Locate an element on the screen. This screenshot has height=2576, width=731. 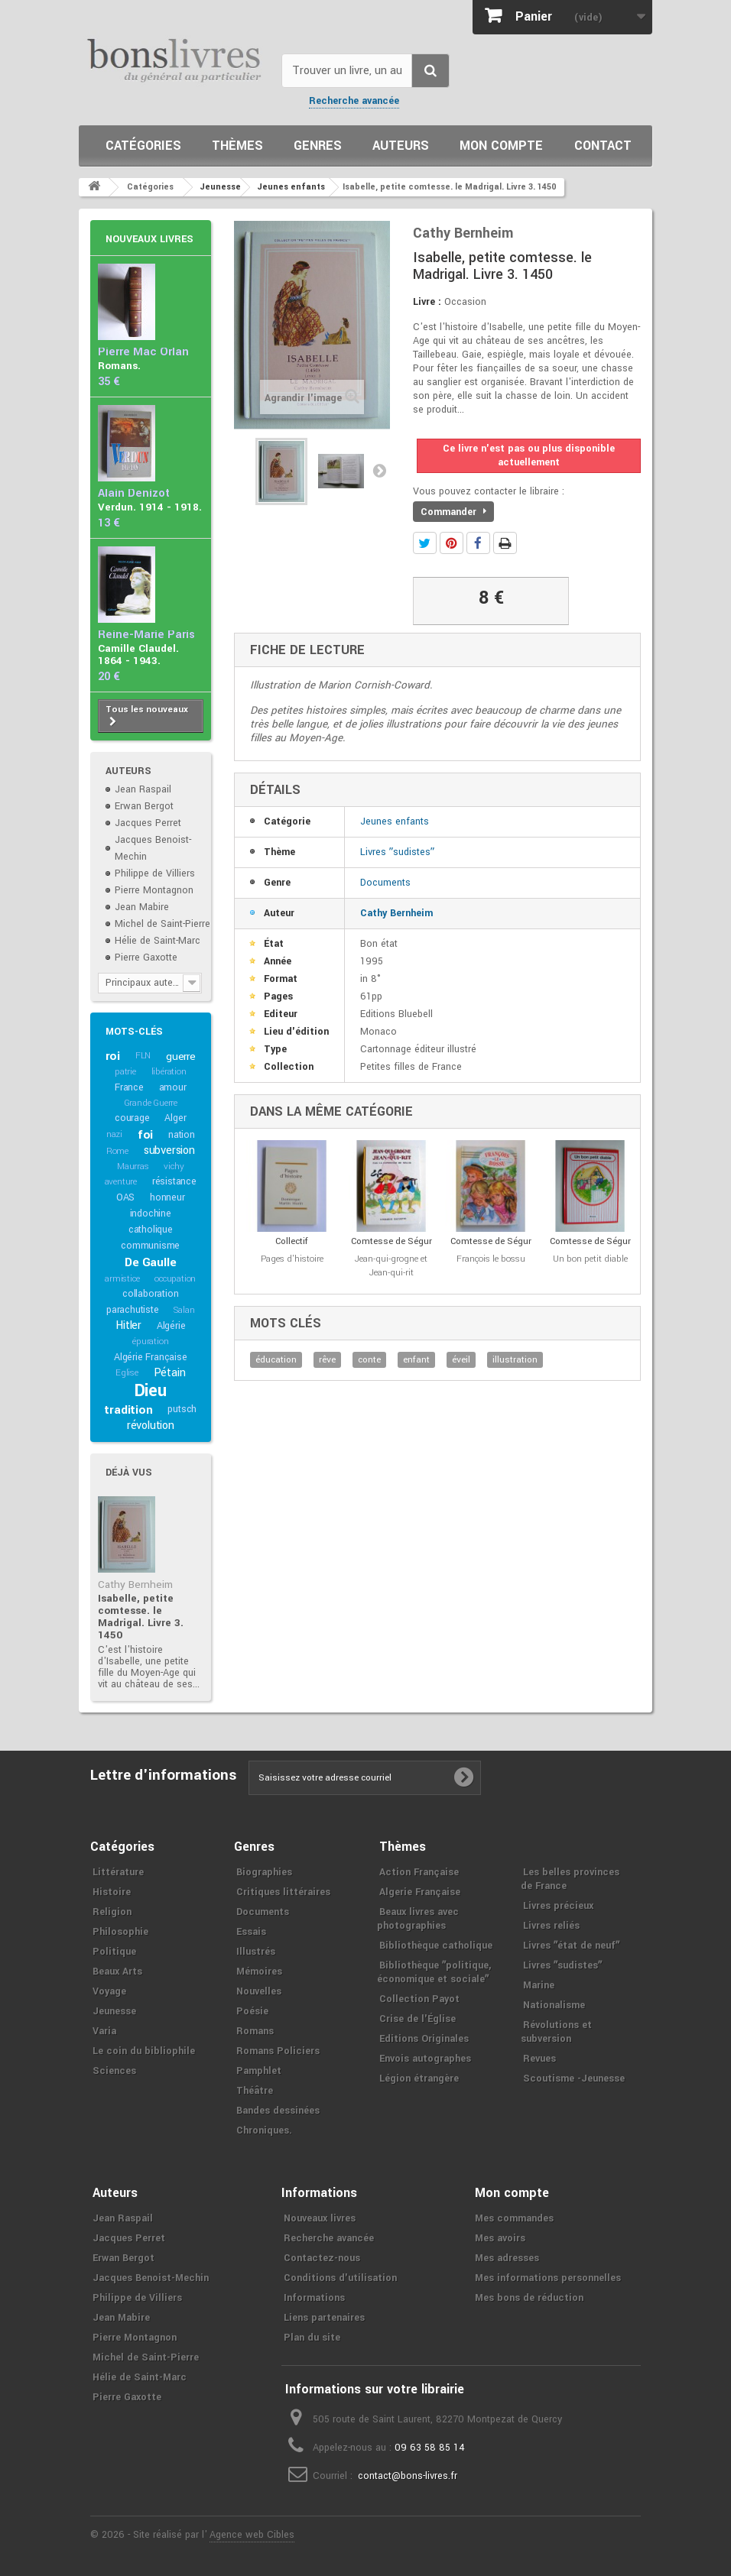
Romans. is located at coordinates (119, 365).